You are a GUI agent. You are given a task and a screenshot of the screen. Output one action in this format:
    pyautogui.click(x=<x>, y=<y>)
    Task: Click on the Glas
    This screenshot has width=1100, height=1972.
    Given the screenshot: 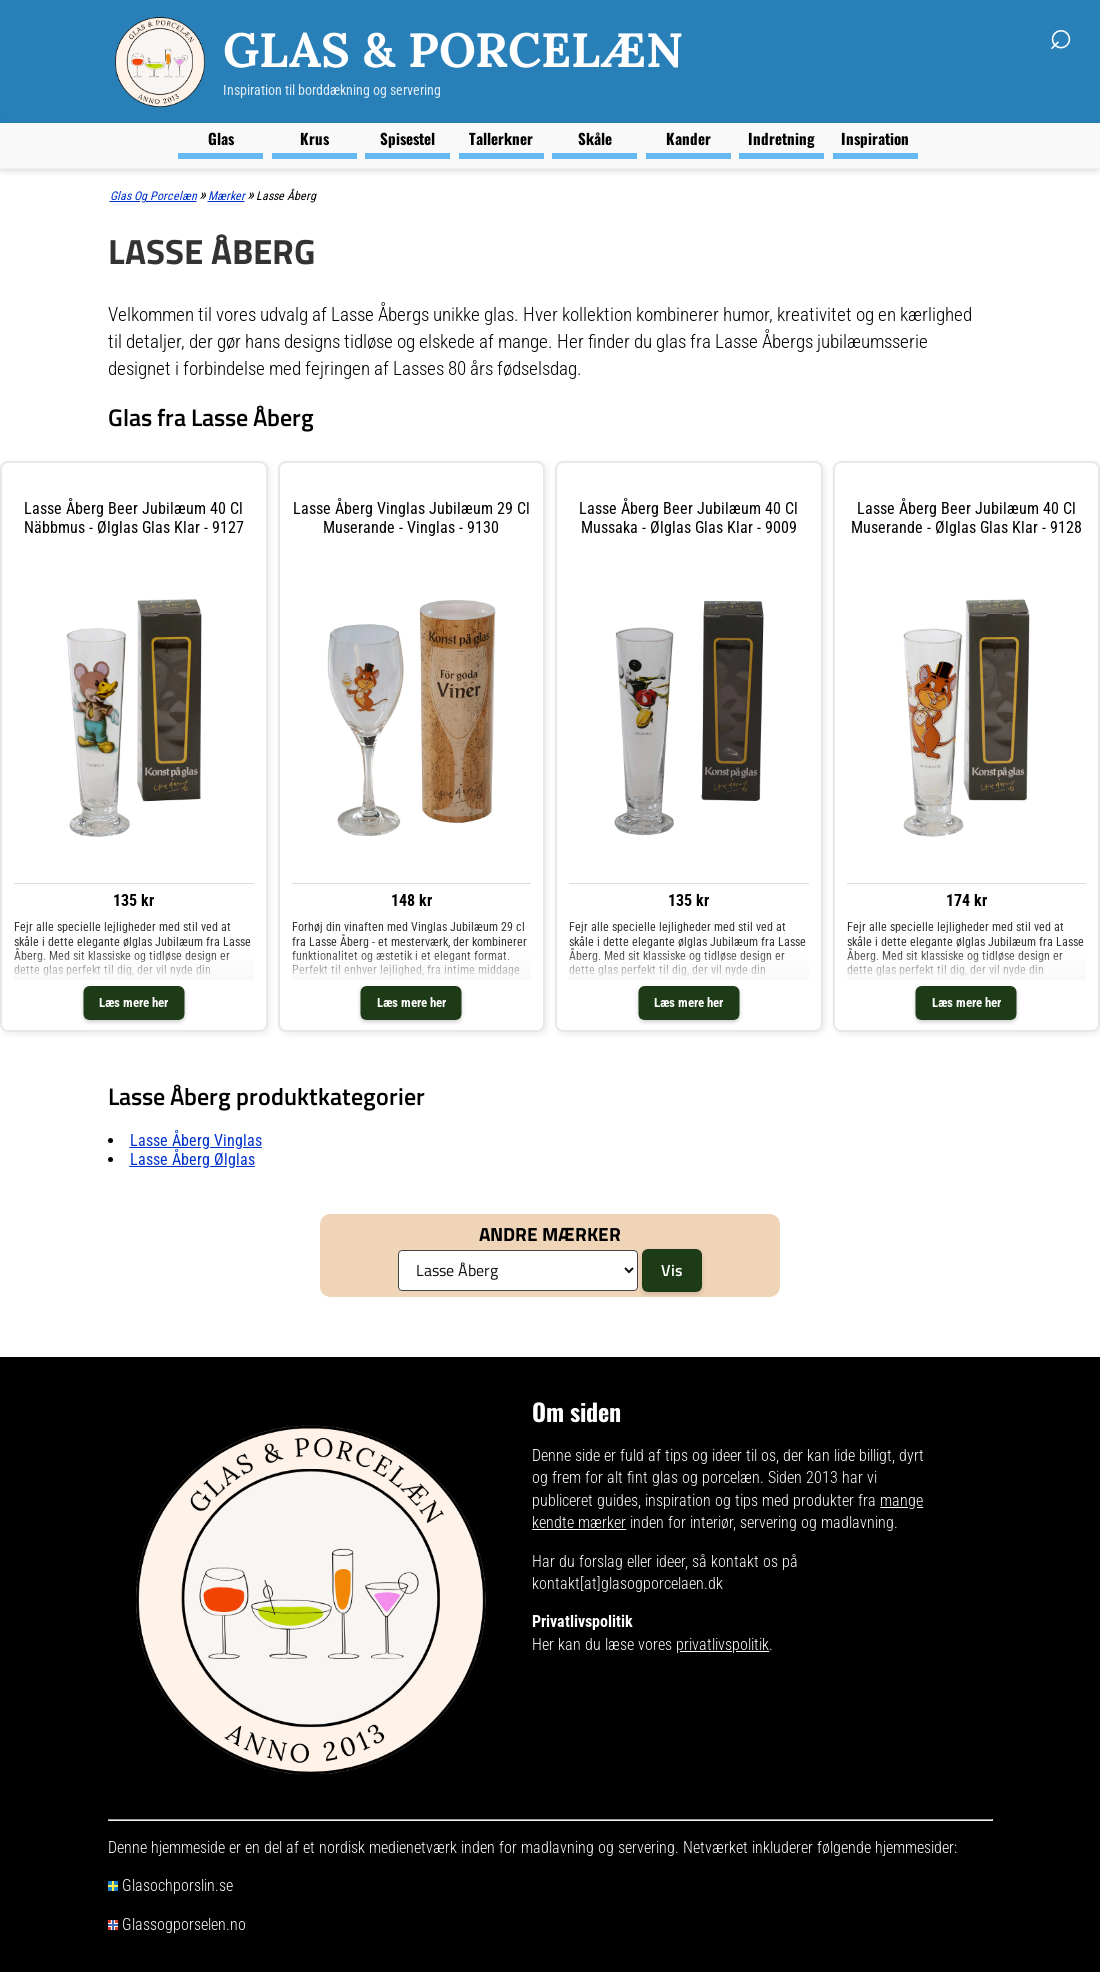 What is the action you would take?
    pyautogui.click(x=221, y=138)
    